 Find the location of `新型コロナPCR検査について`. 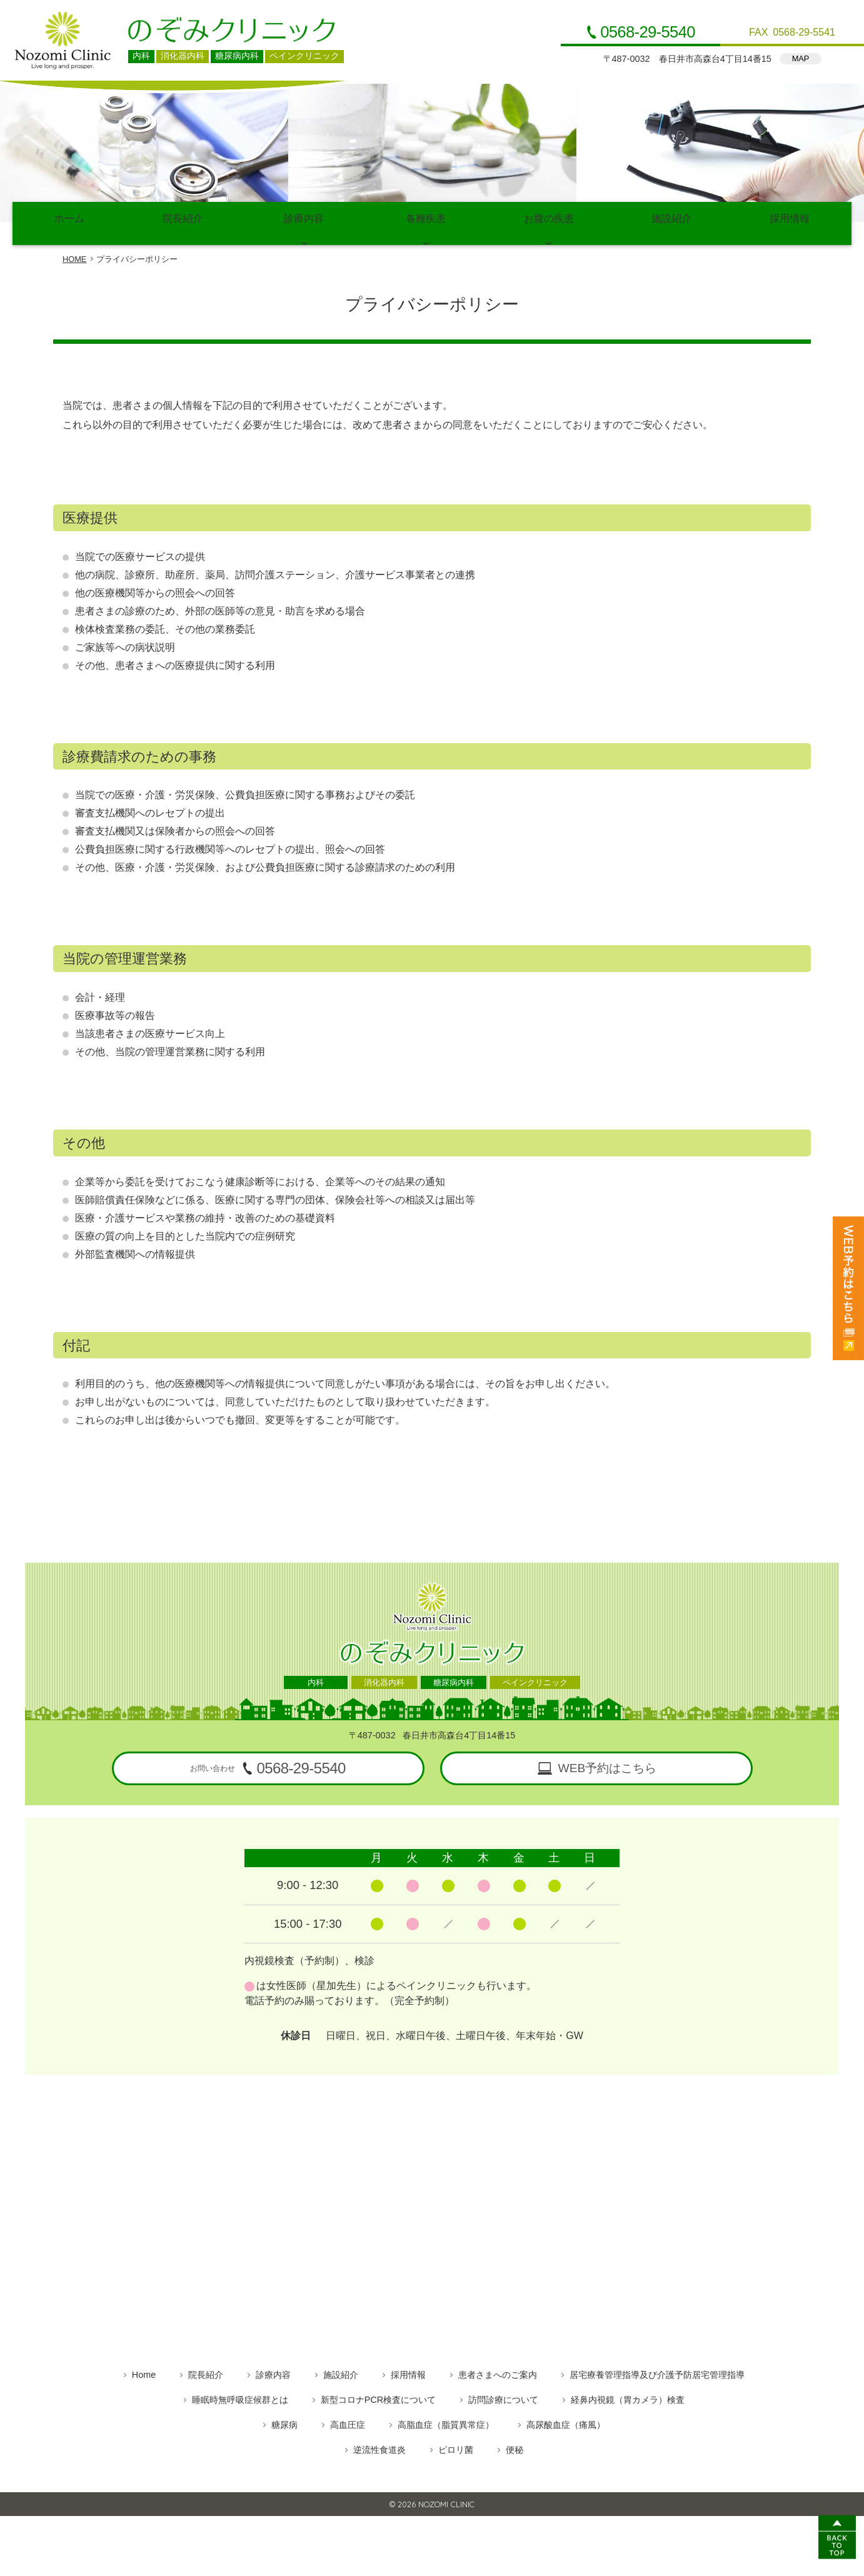

新型コロナPCR検査について is located at coordinates (378, 2397).